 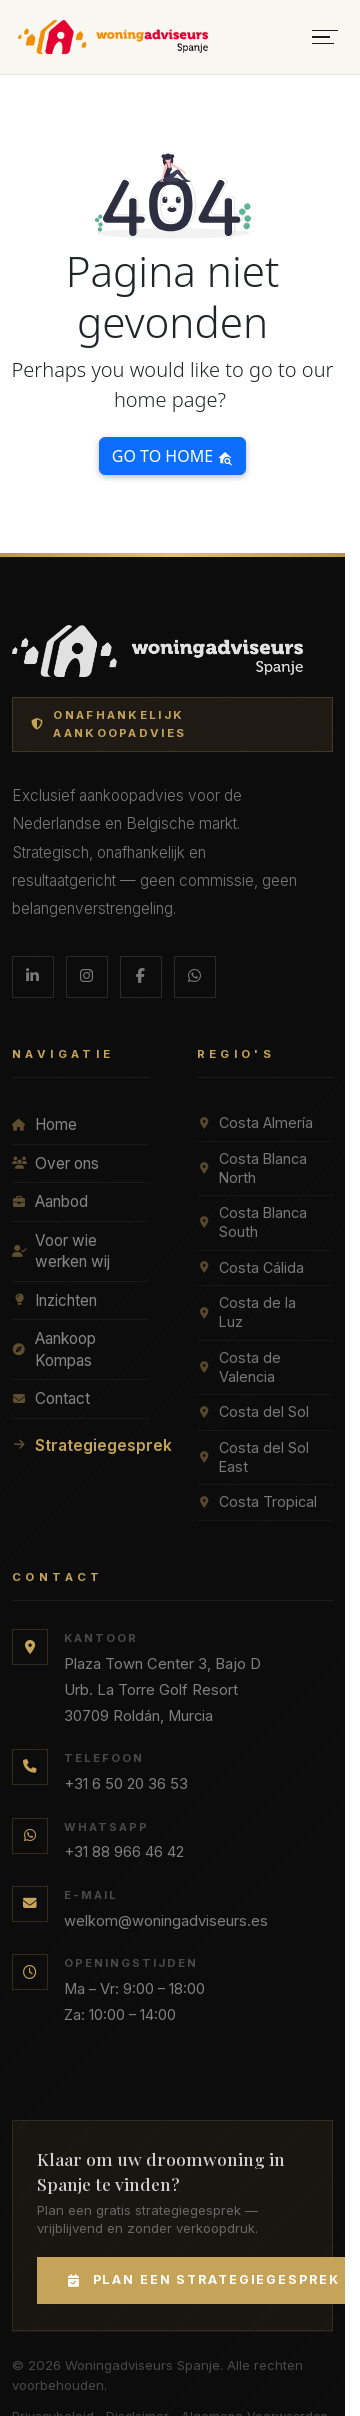 I want to click on Home, so click(x=44, y=1124).